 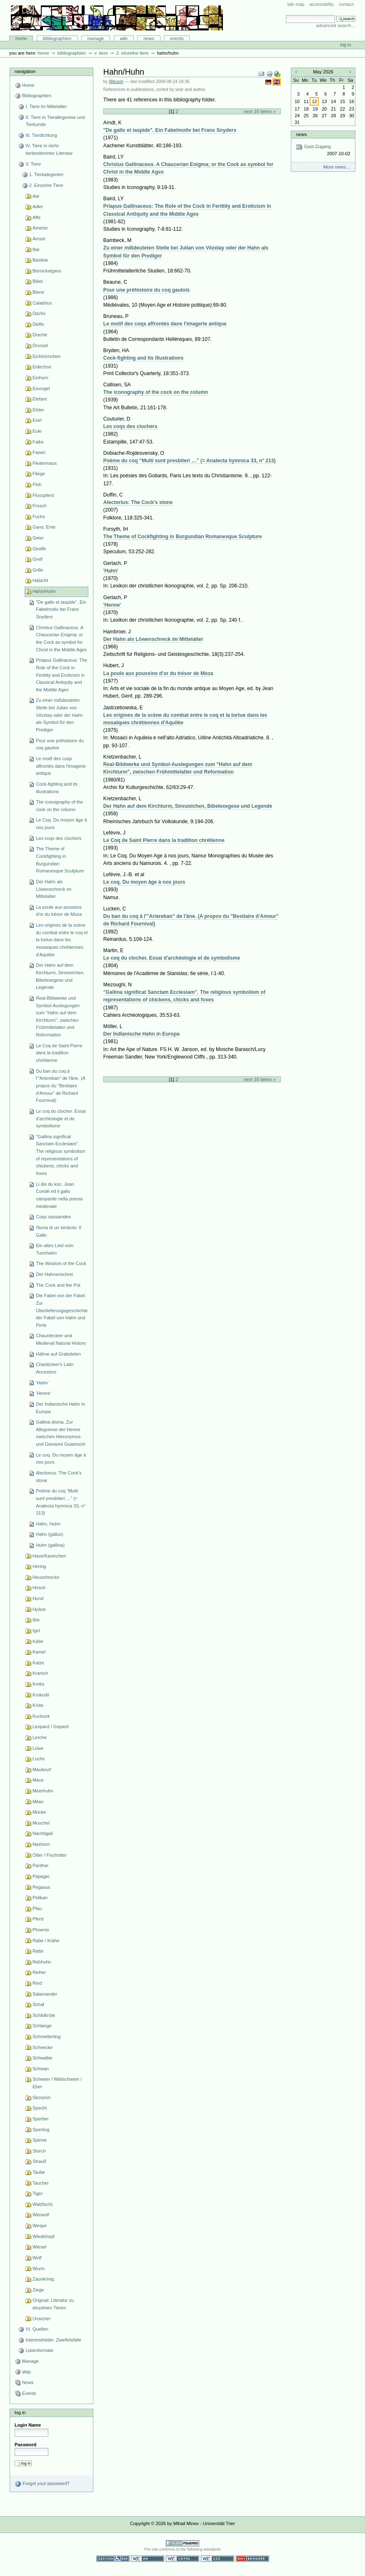 I want to click on Leopard / Gepard, so click(x=50, y=1726).